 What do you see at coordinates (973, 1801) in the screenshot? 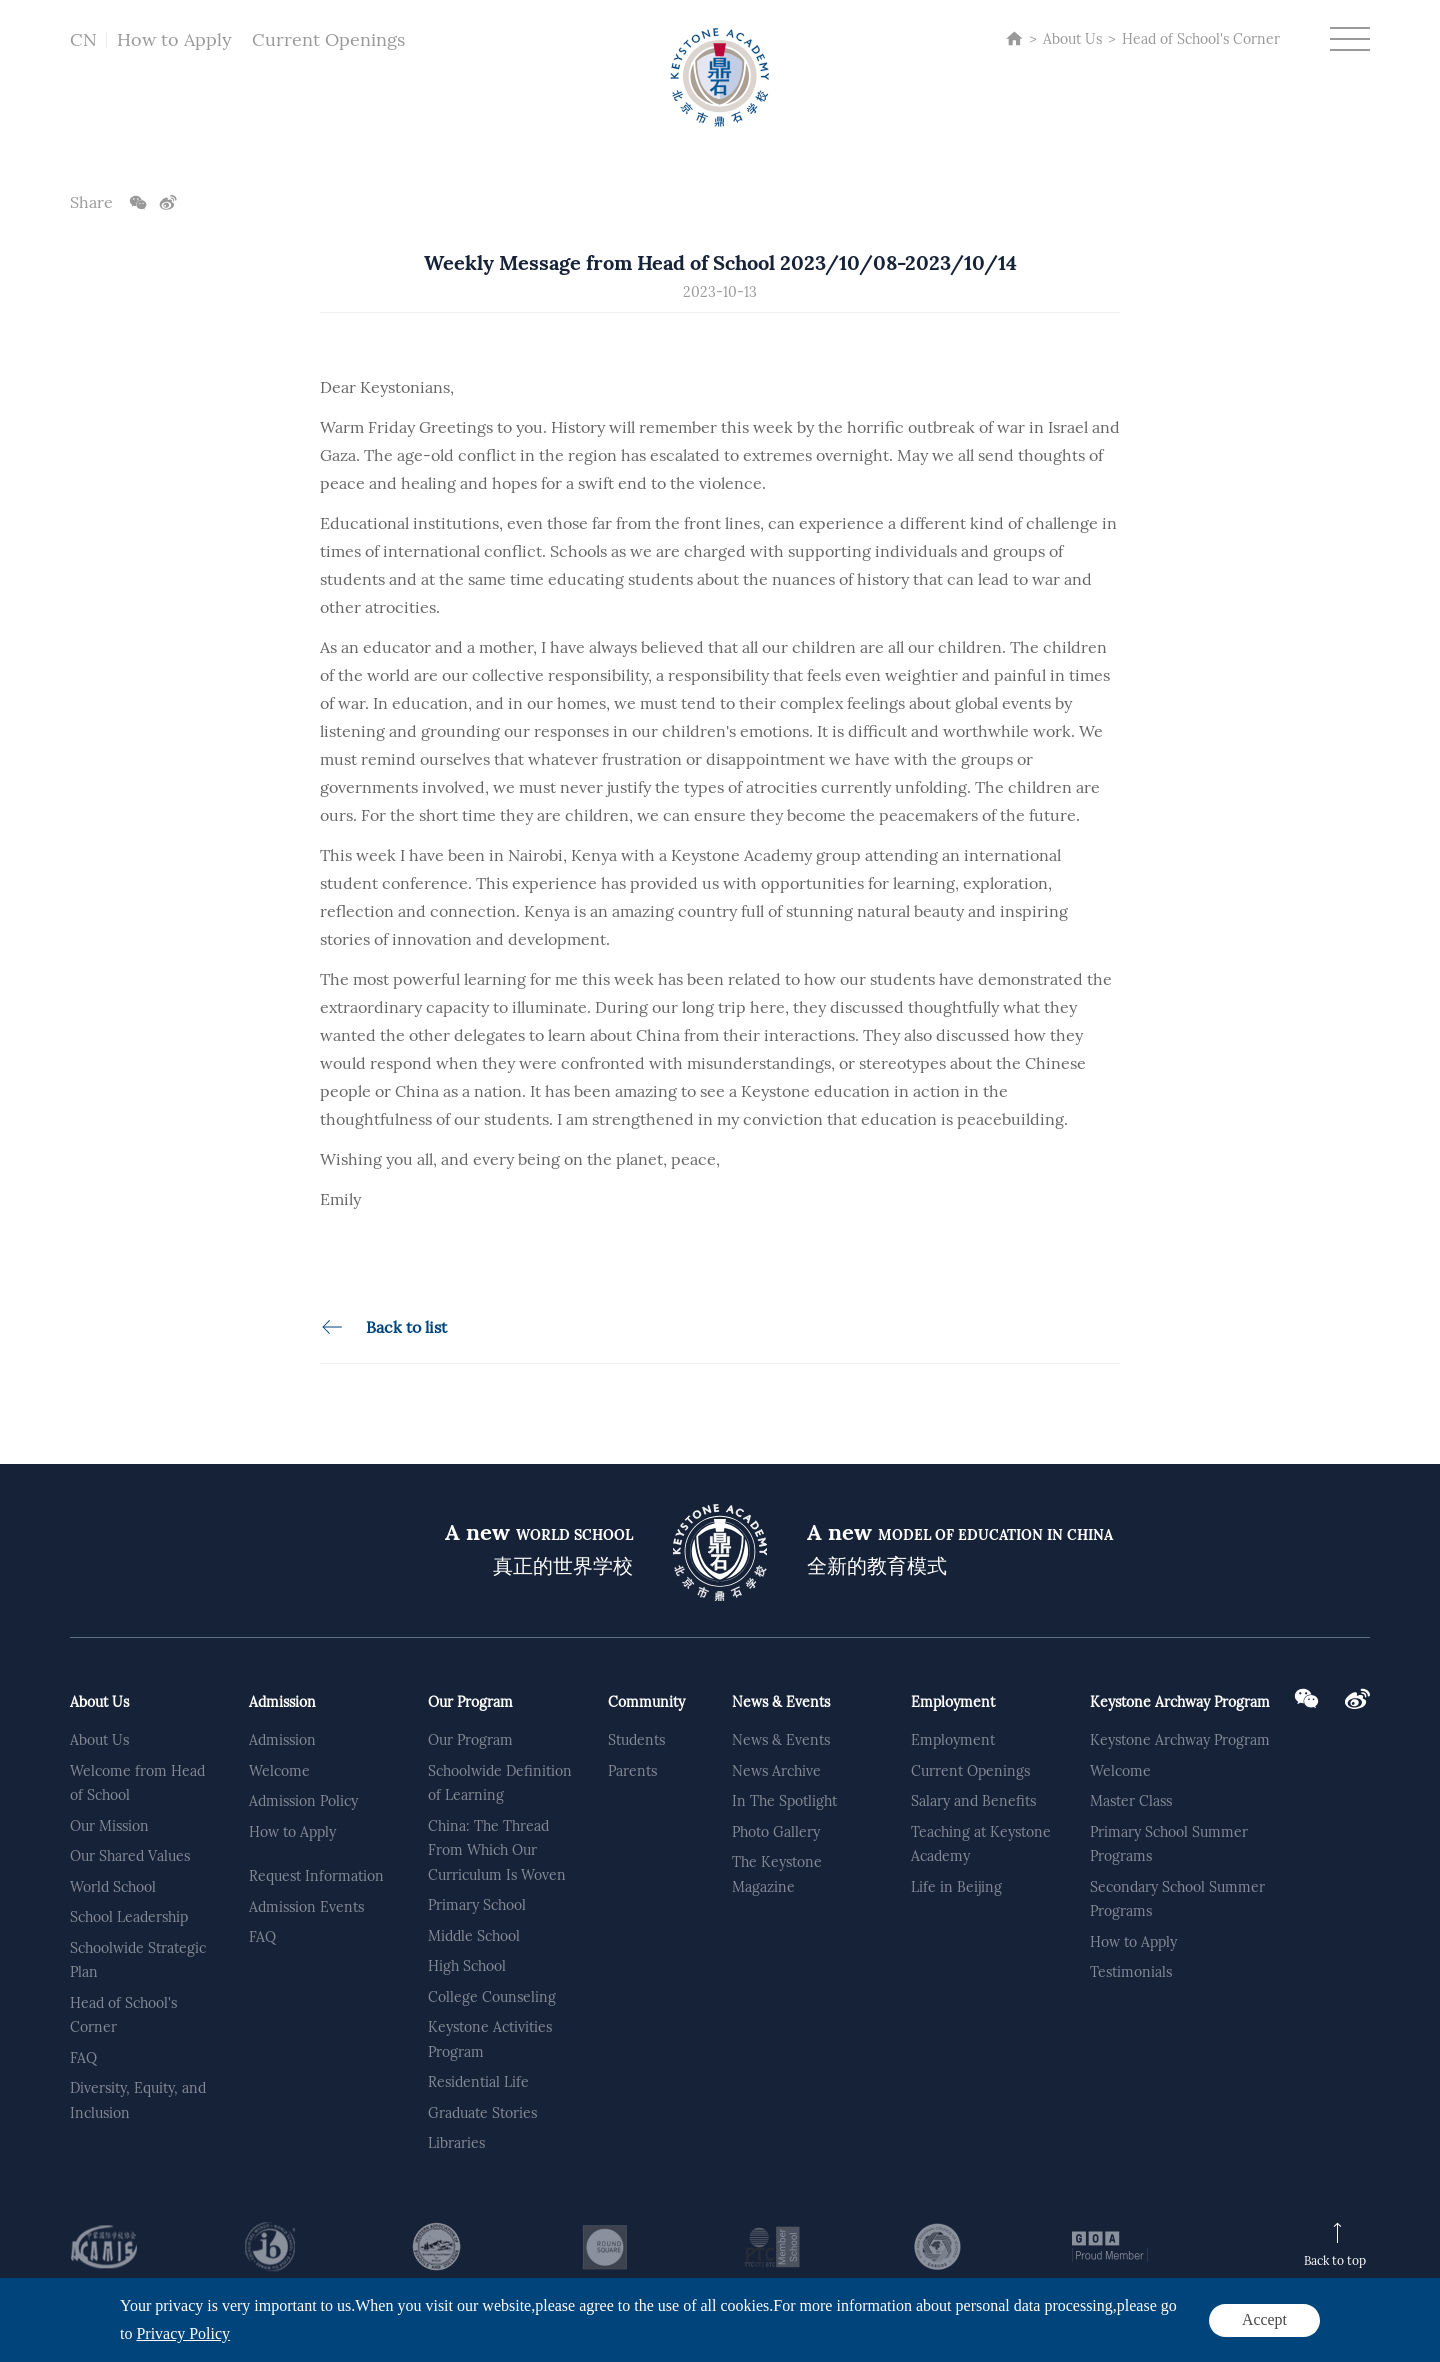
I see `Salary and Benefits` at bounding box center [973, 1801].